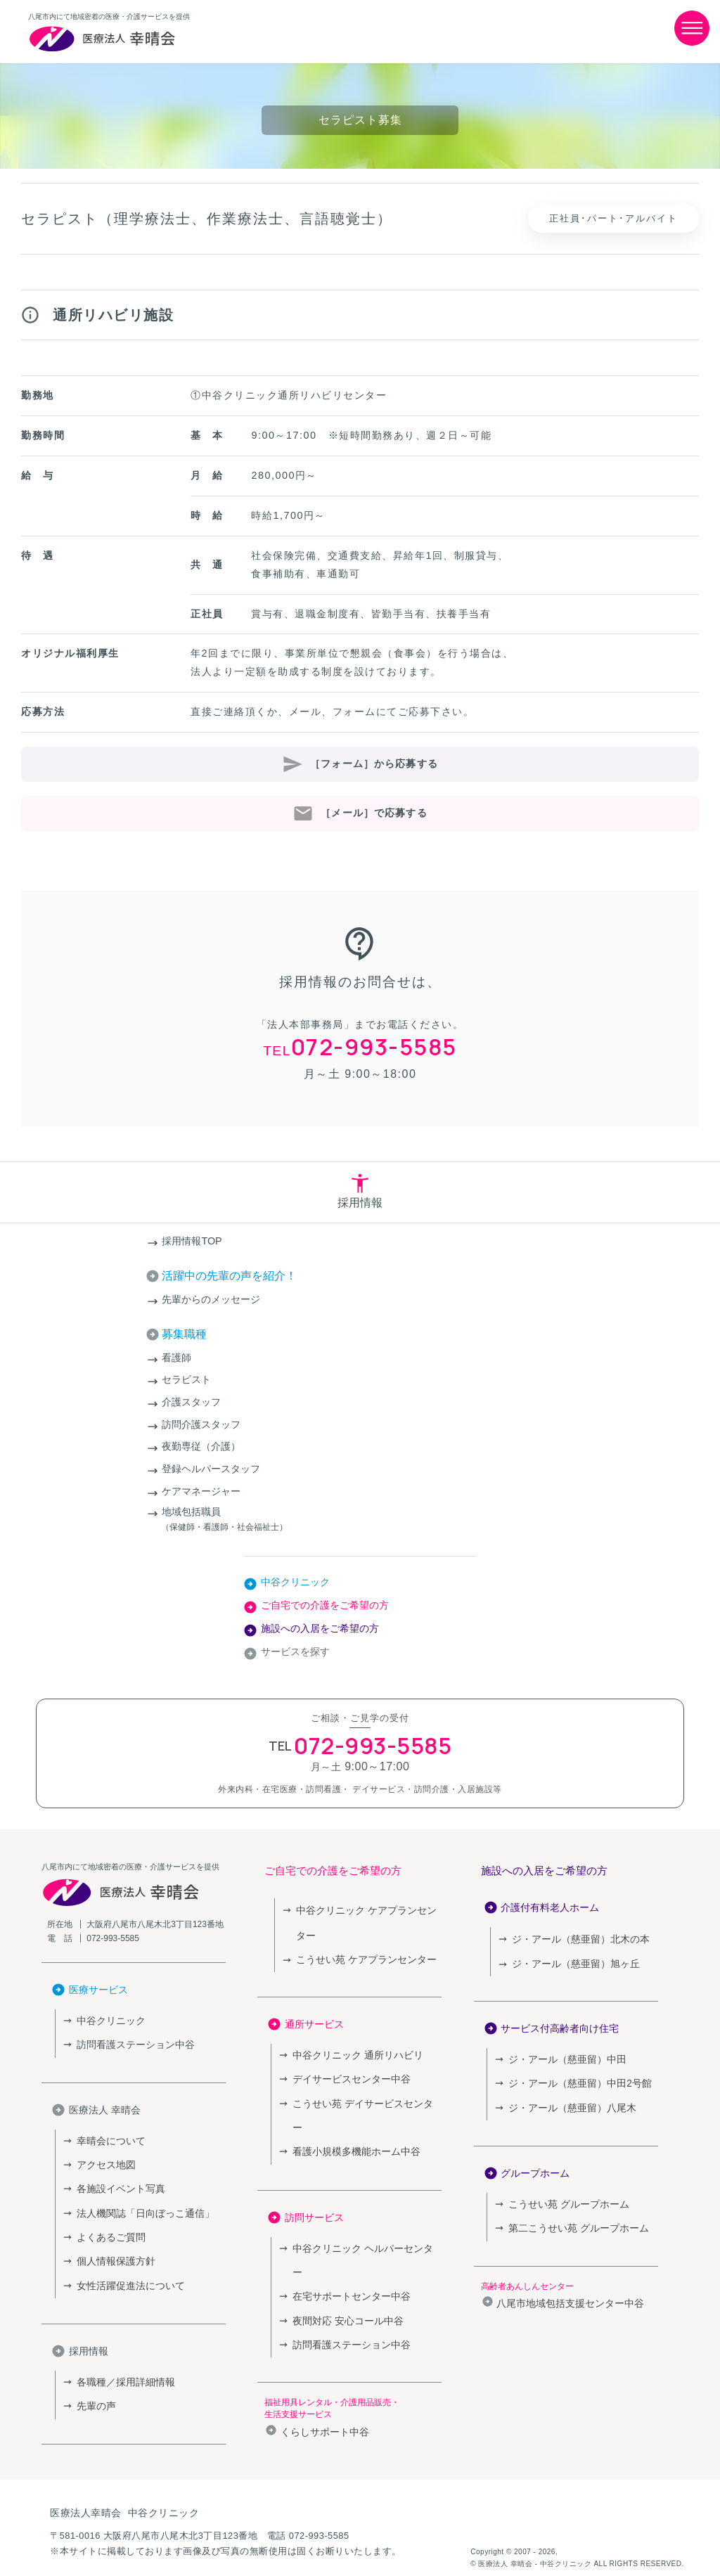 The image size is (720, 2576). What do you see at coordinates (574, 2078) in the screenshot?
I see `ジ・アール（慈亜留）中田2号館` at bounding box center [574, 2078].